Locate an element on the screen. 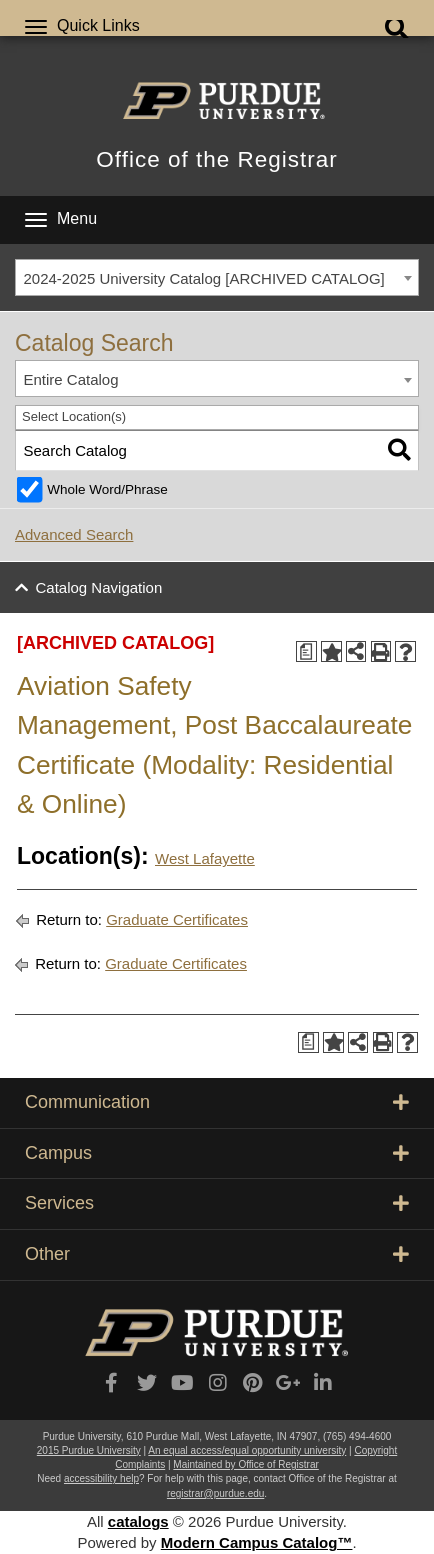 This screenshot has height=1554, width=434. Graduate Certificates is located at coordinates (177, 919).